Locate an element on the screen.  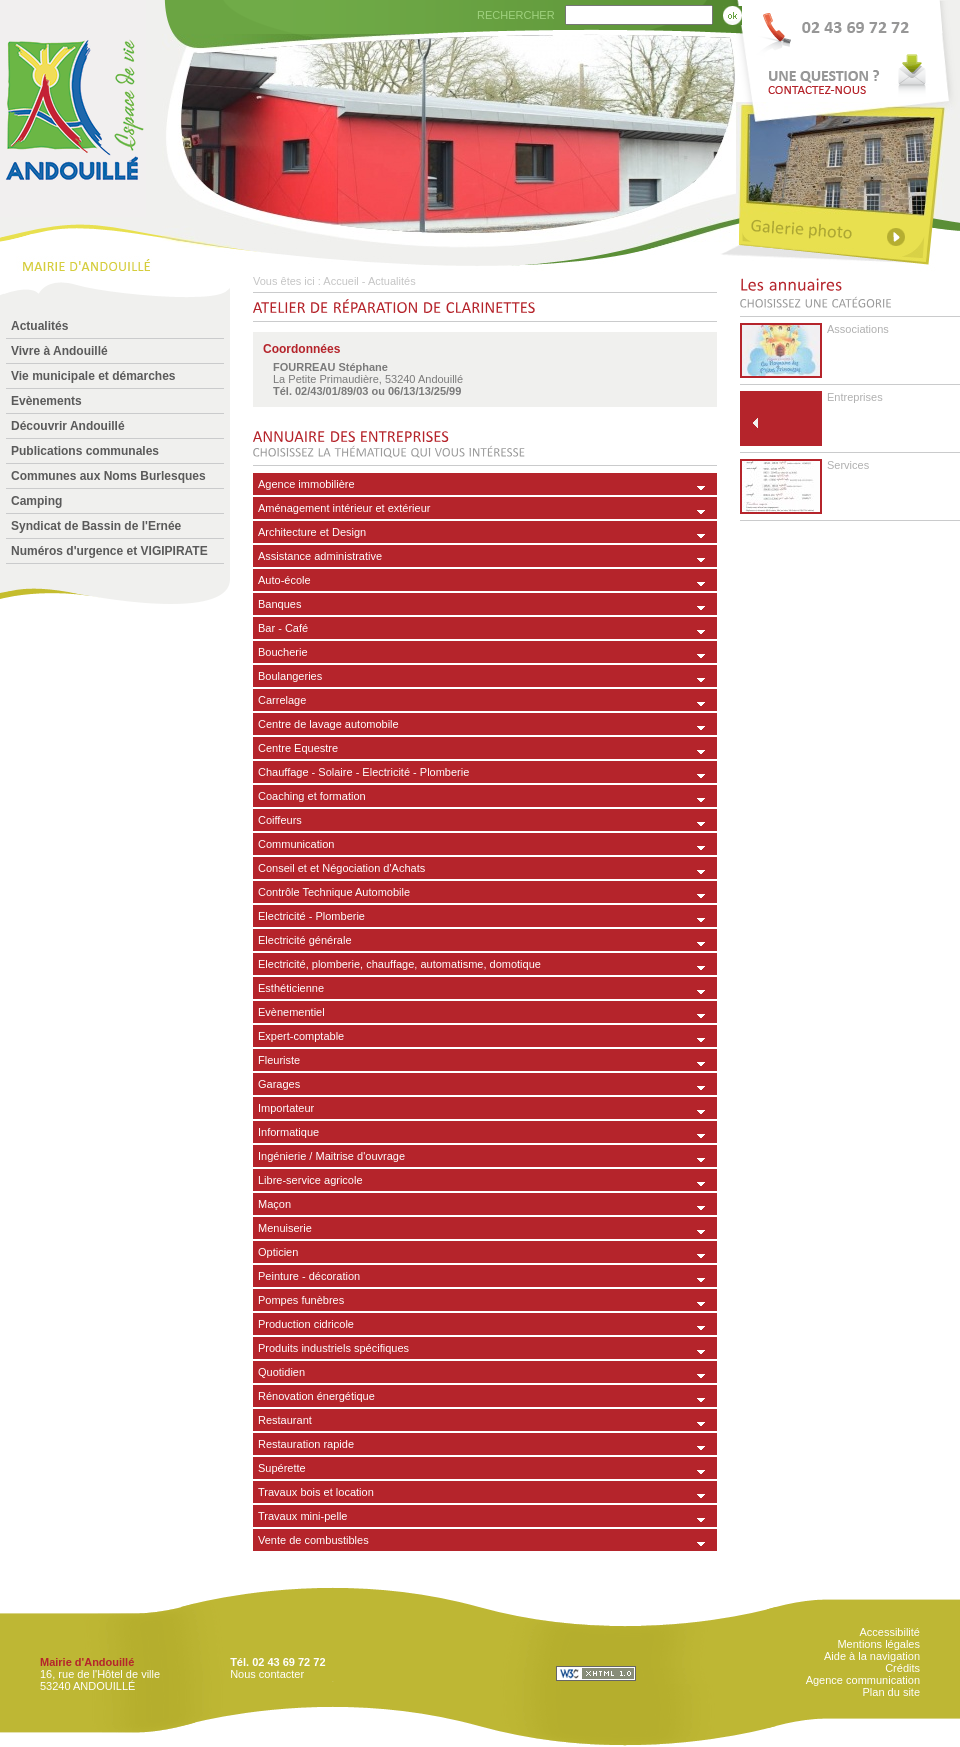
Electricité, plomberie, chauffage, automatisme, domotique is located at coordinates (399, 964).